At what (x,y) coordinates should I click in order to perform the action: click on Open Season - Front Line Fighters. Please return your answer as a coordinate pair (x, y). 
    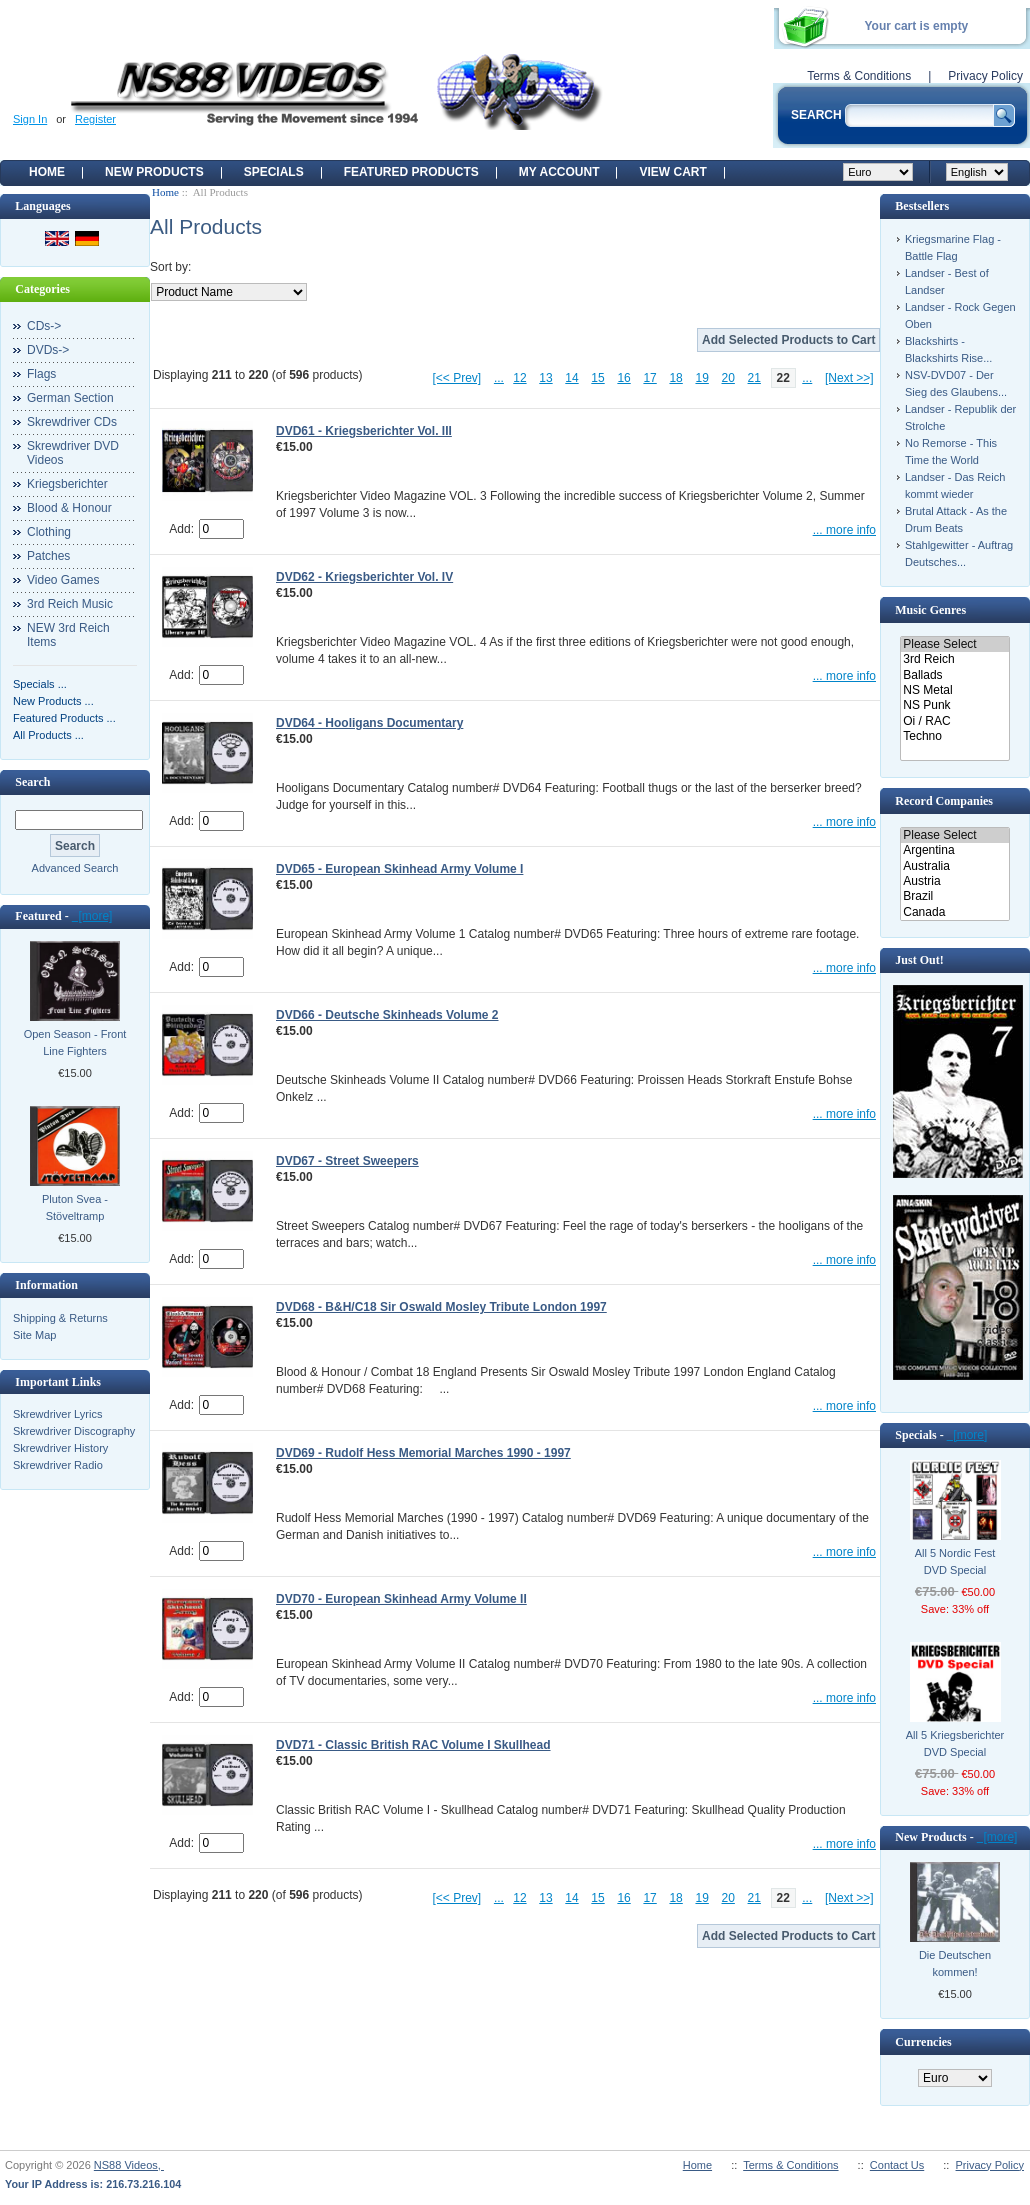
    Looking at the image, I should click on (75, 1042).